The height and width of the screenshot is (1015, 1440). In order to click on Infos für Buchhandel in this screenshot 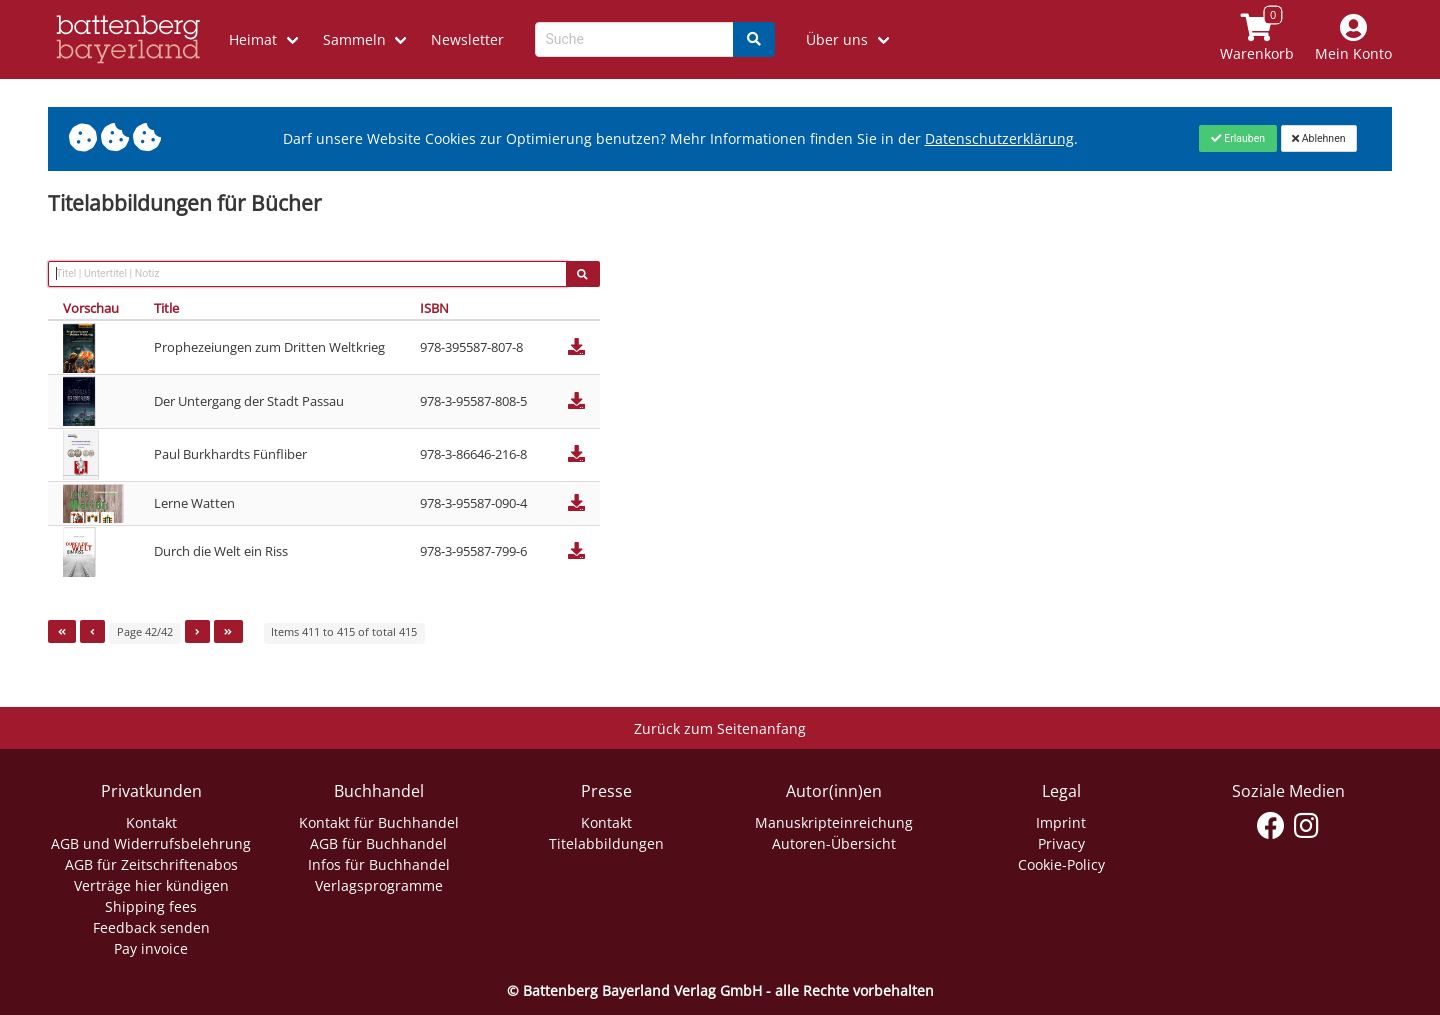, I will do `click(379, 864)`.